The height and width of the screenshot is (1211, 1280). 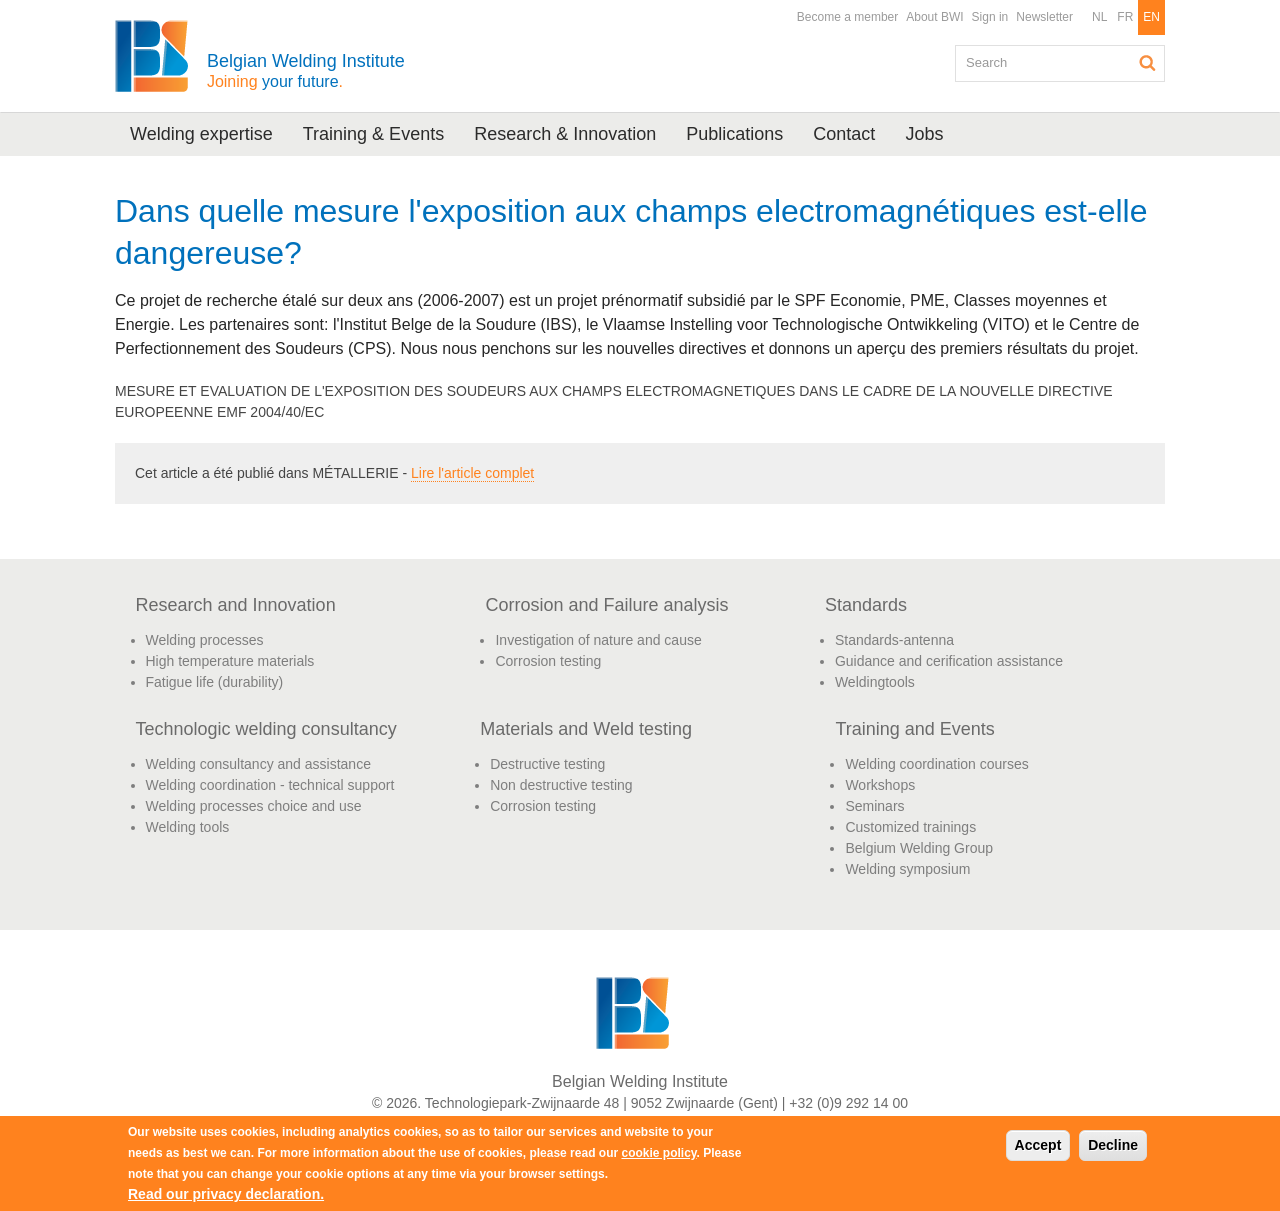 I want to click on Training and Events, so click(x=914, y=729).